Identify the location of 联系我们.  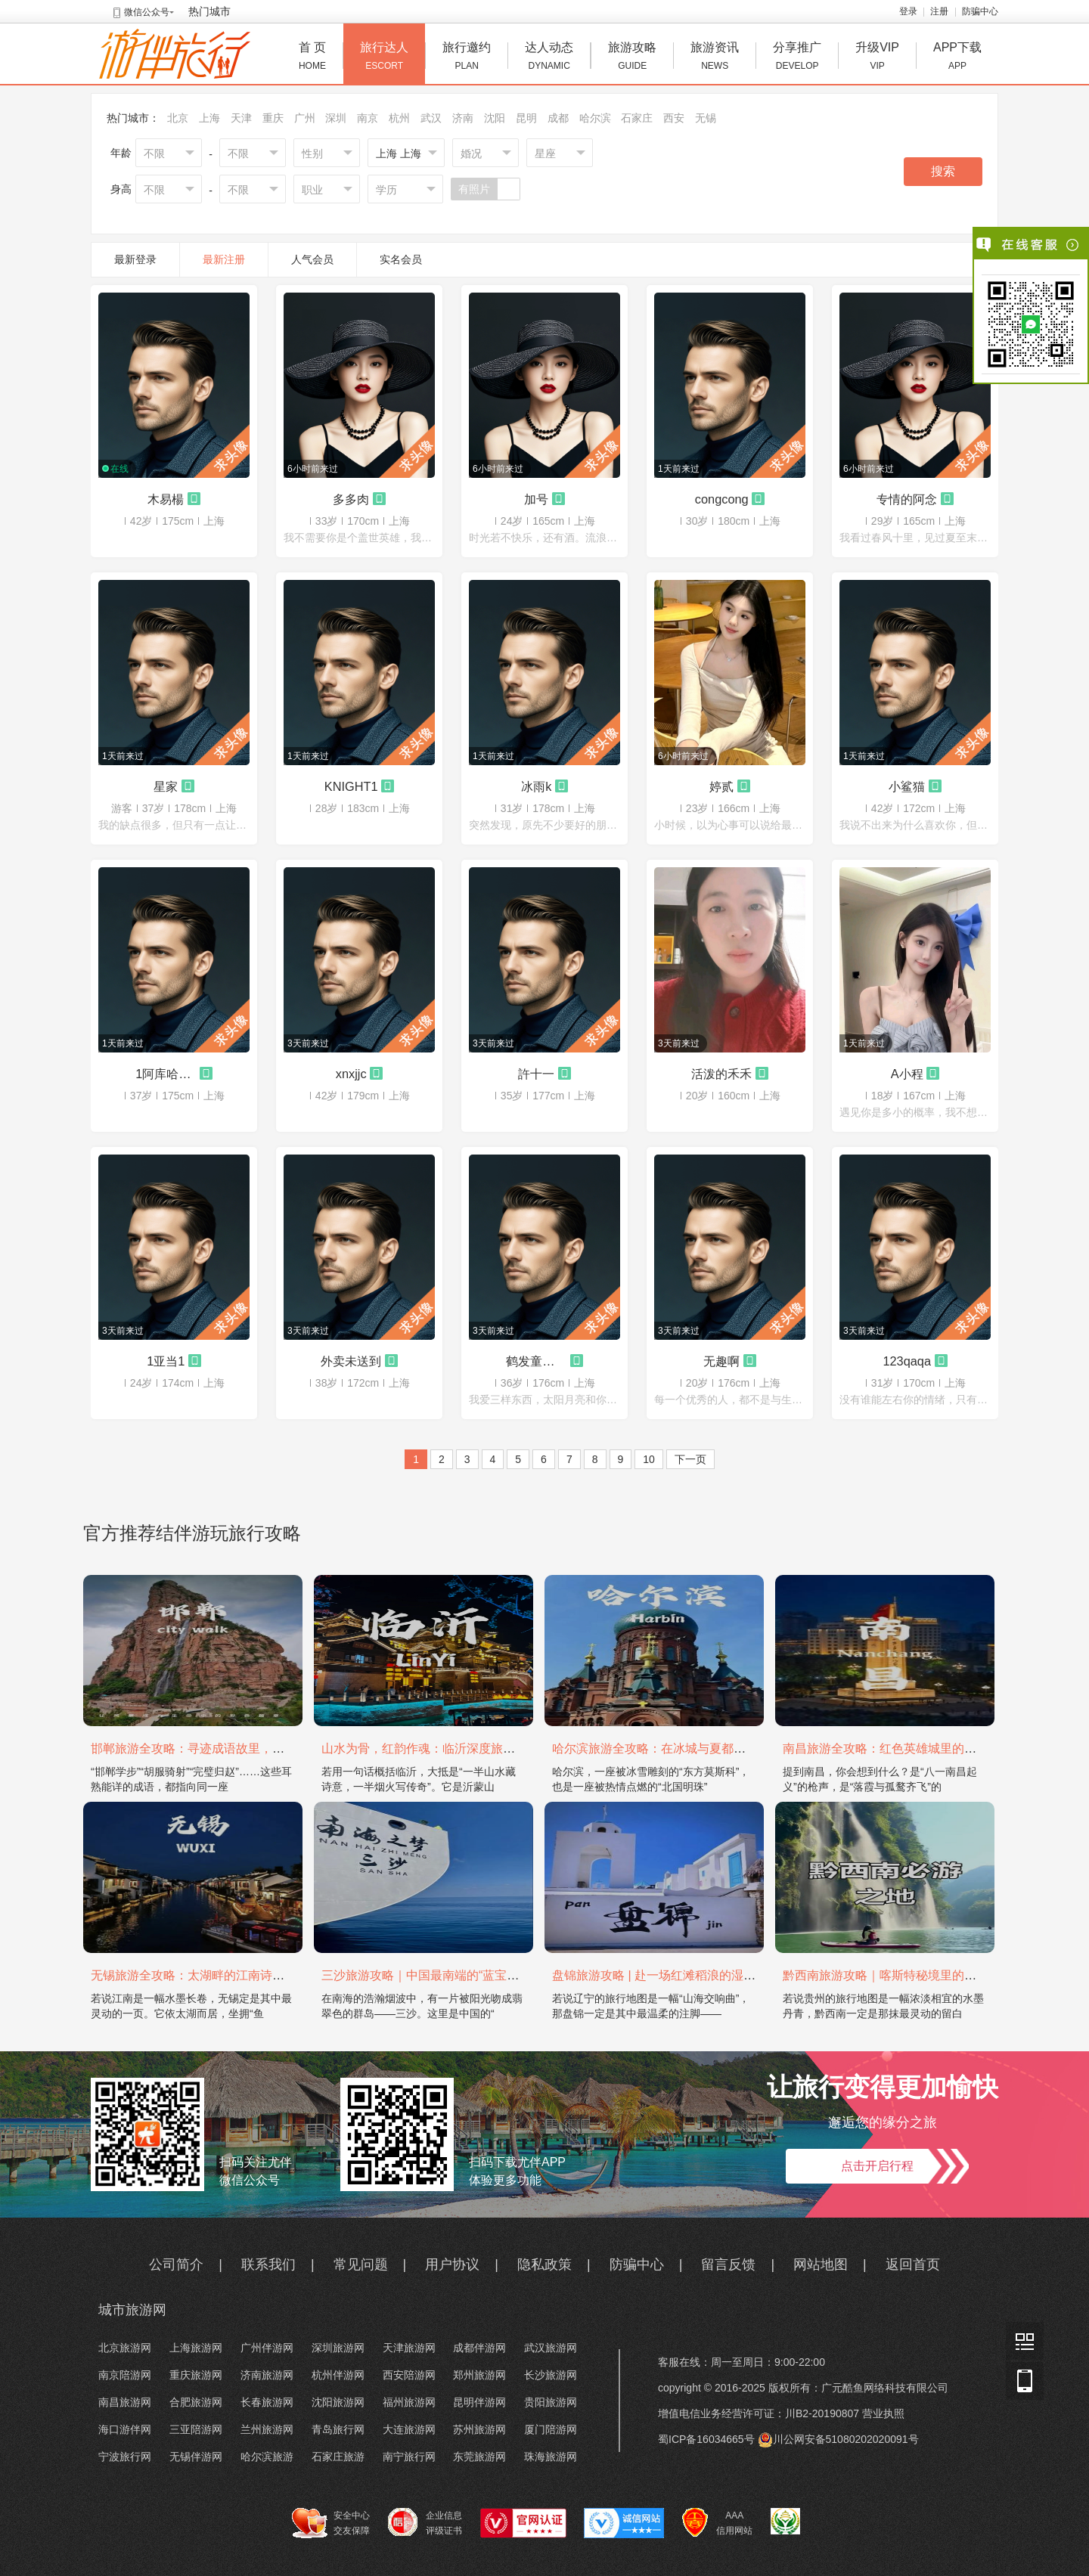
(268, 2264).